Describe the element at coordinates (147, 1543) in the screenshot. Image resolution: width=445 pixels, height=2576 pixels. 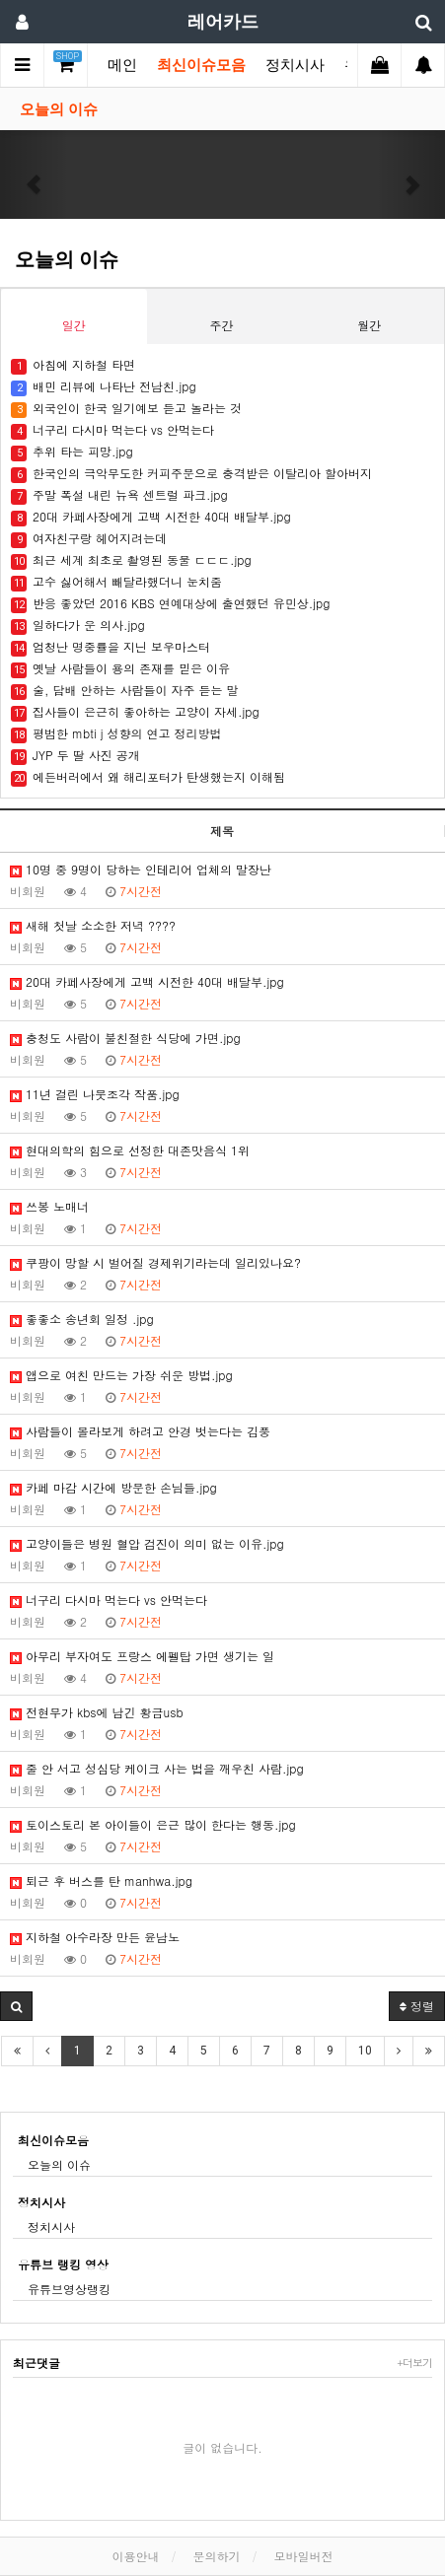
I see `고양이들은 병원 혈압 검진이 의미 없는 이유.jpg` at that location.